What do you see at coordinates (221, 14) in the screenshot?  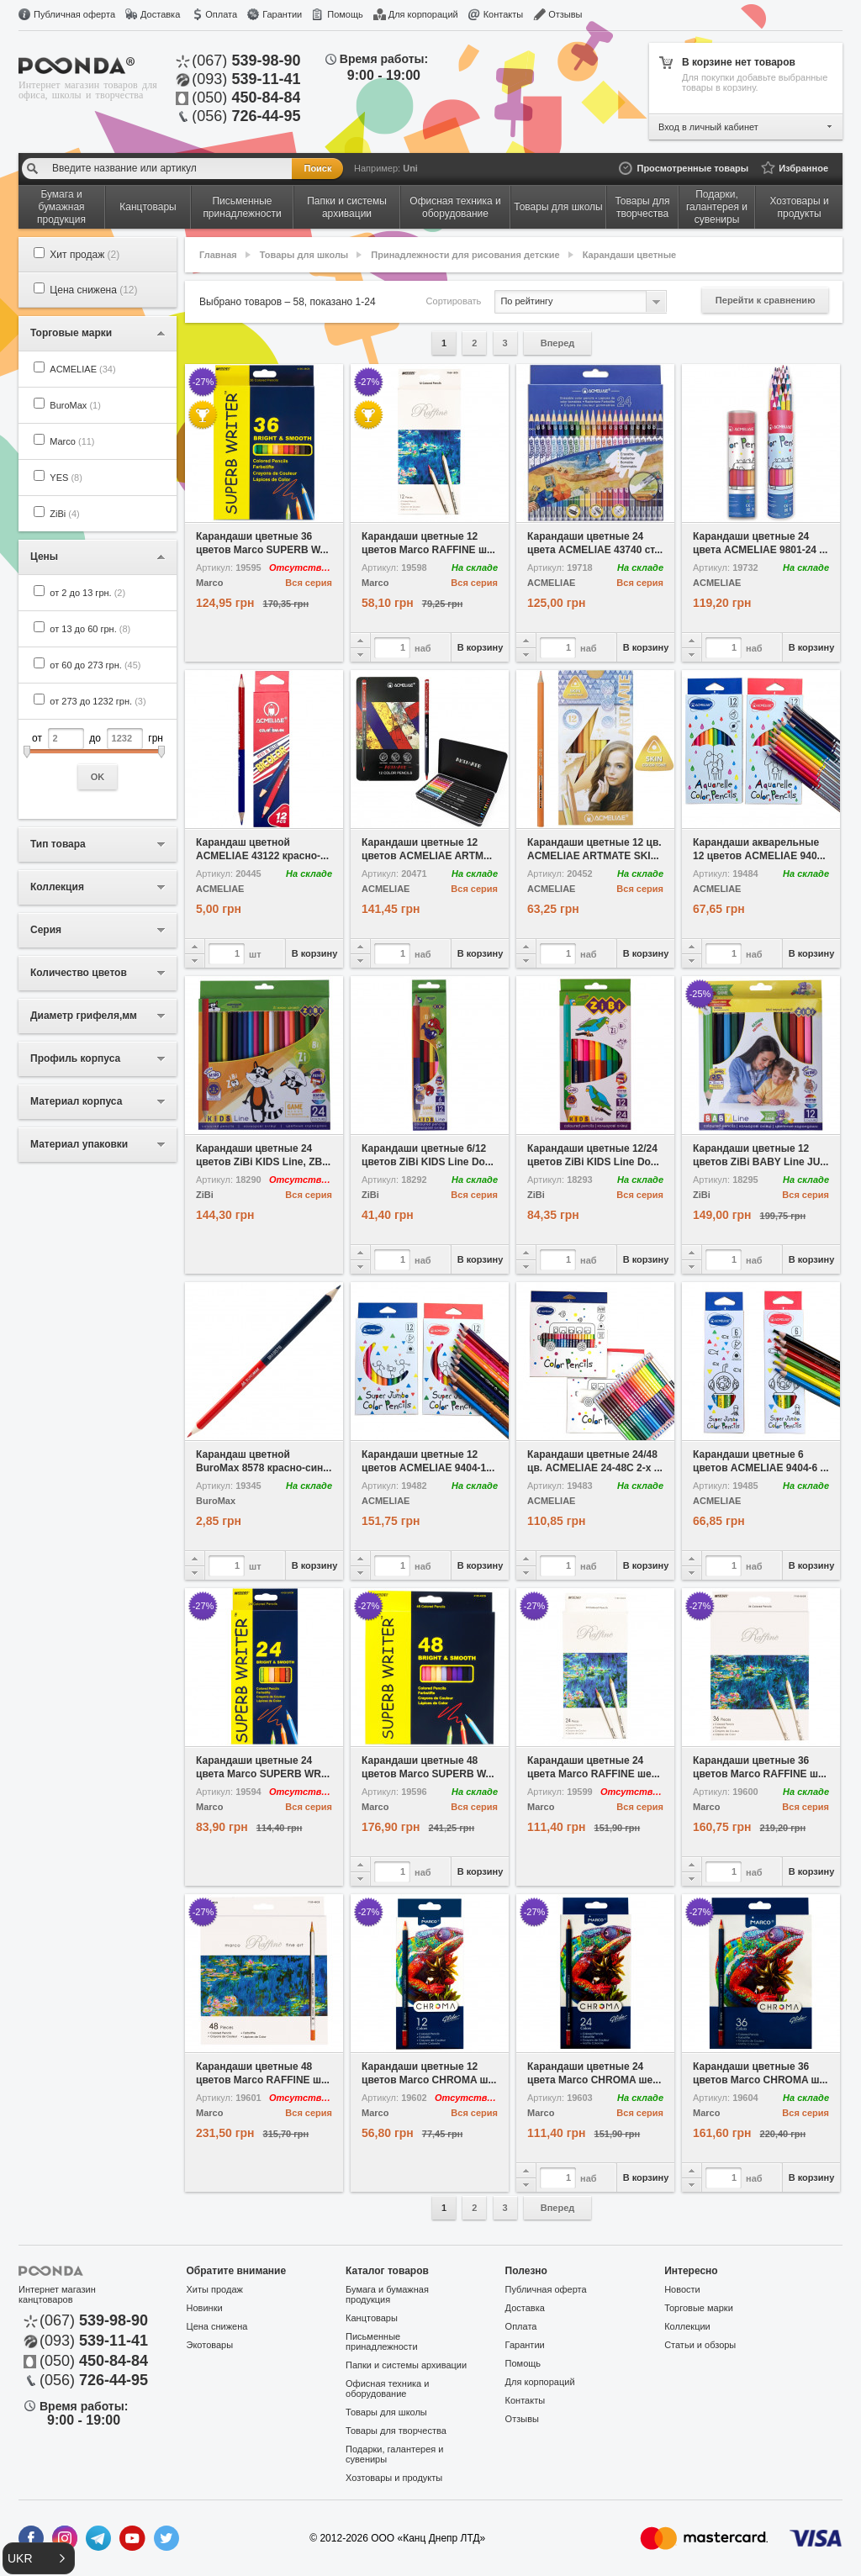 I see `Оплата` at bounding box center [221, 14].